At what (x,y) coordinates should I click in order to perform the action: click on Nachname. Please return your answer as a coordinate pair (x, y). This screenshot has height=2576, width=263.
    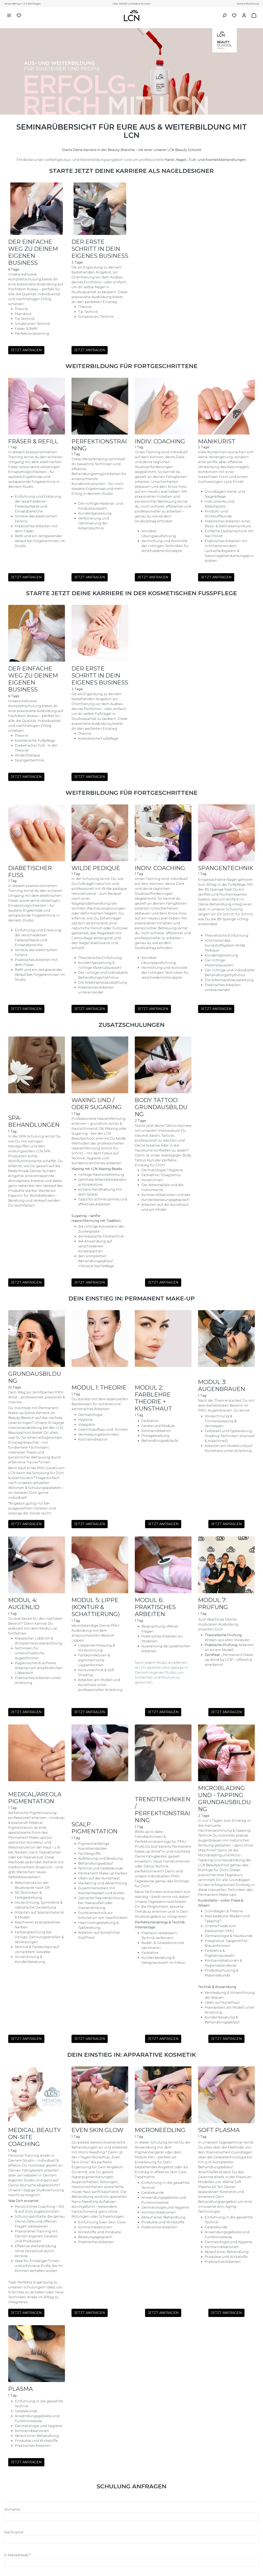
    Looking at the image, I should click on (13, 2532).